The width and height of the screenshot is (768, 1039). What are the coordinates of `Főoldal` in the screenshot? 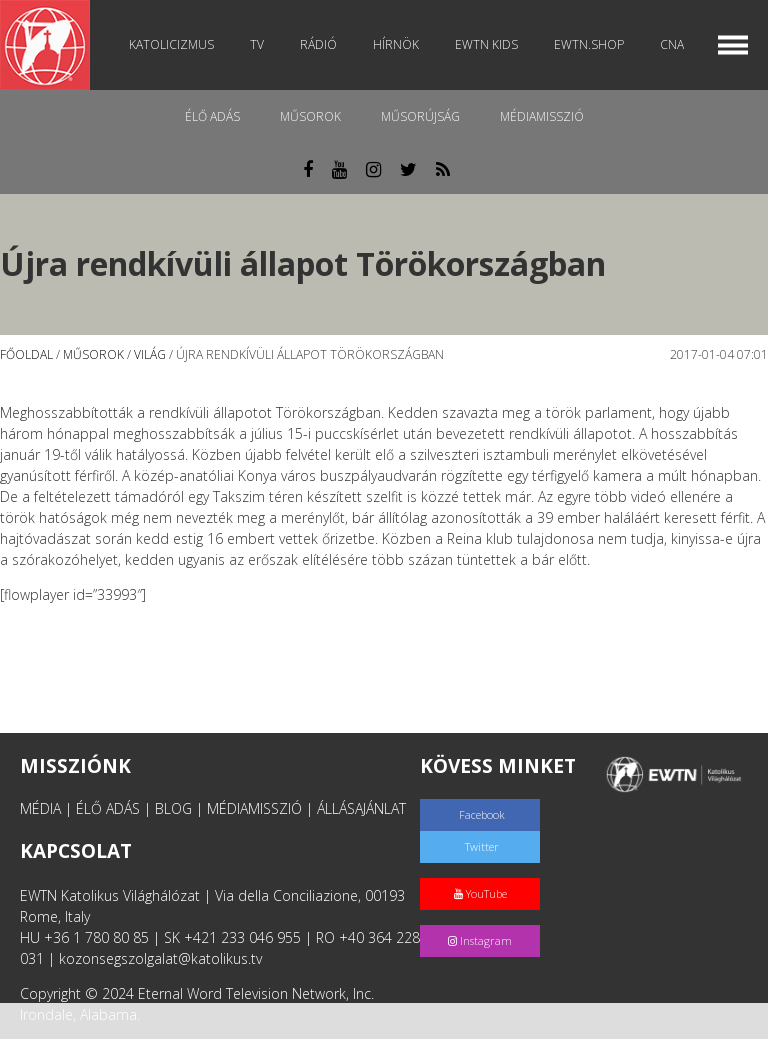 It's located at (26, 354).